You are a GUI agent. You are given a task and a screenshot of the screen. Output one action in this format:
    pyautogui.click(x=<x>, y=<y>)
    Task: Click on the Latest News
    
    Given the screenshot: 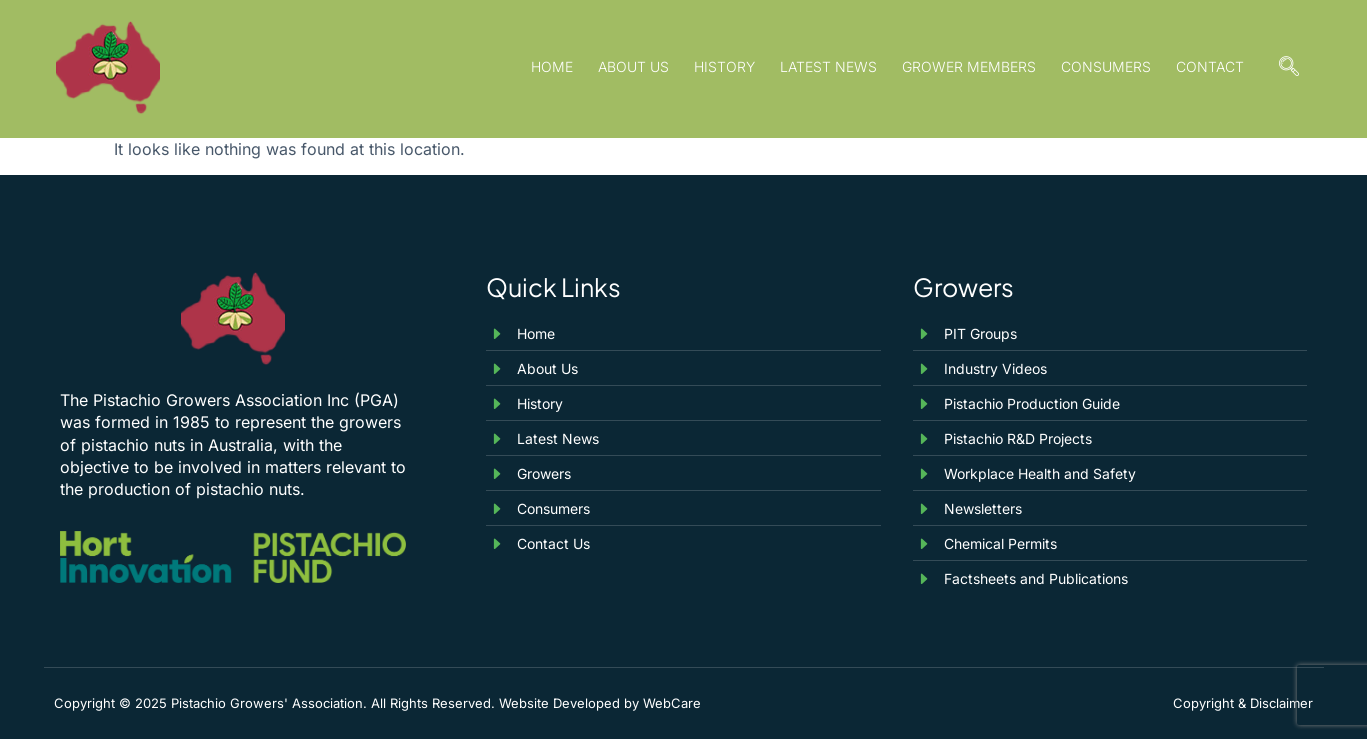 What is the action you would take?
    pyautogui.click(x=828, y=66)
    